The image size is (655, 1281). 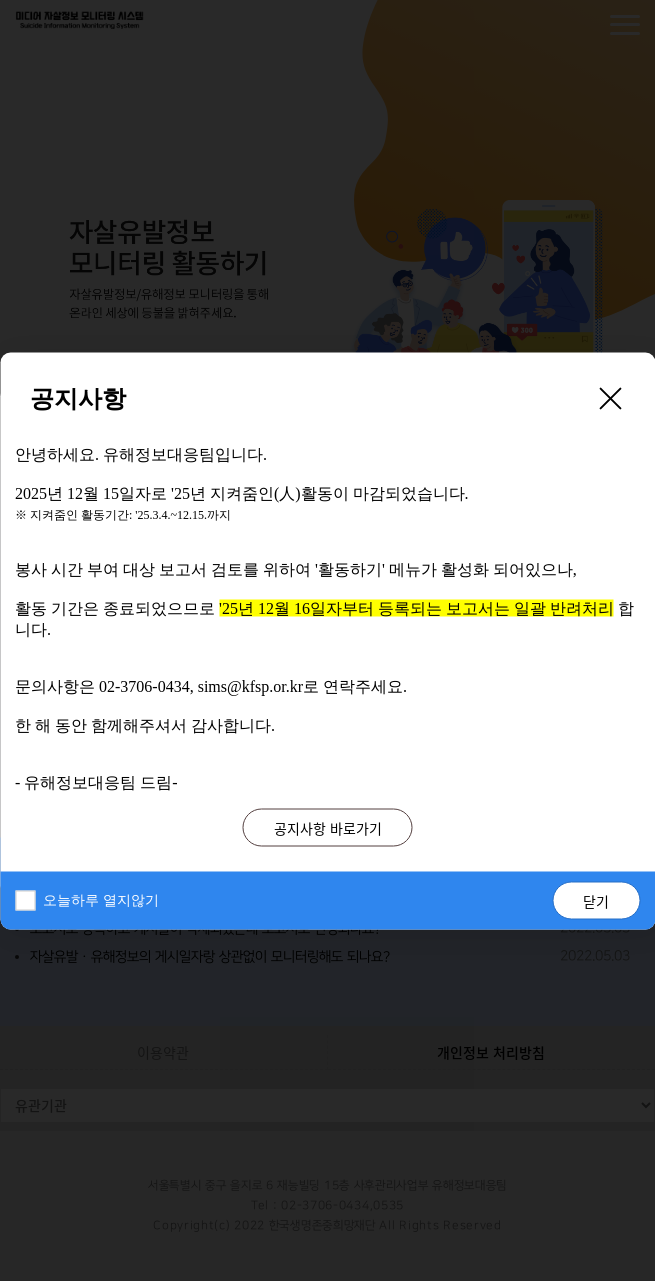 What do you see at coordinates (328, 827) in the screenshot?
I see `공지사항 바로가기` at bounding box center [328, 827].